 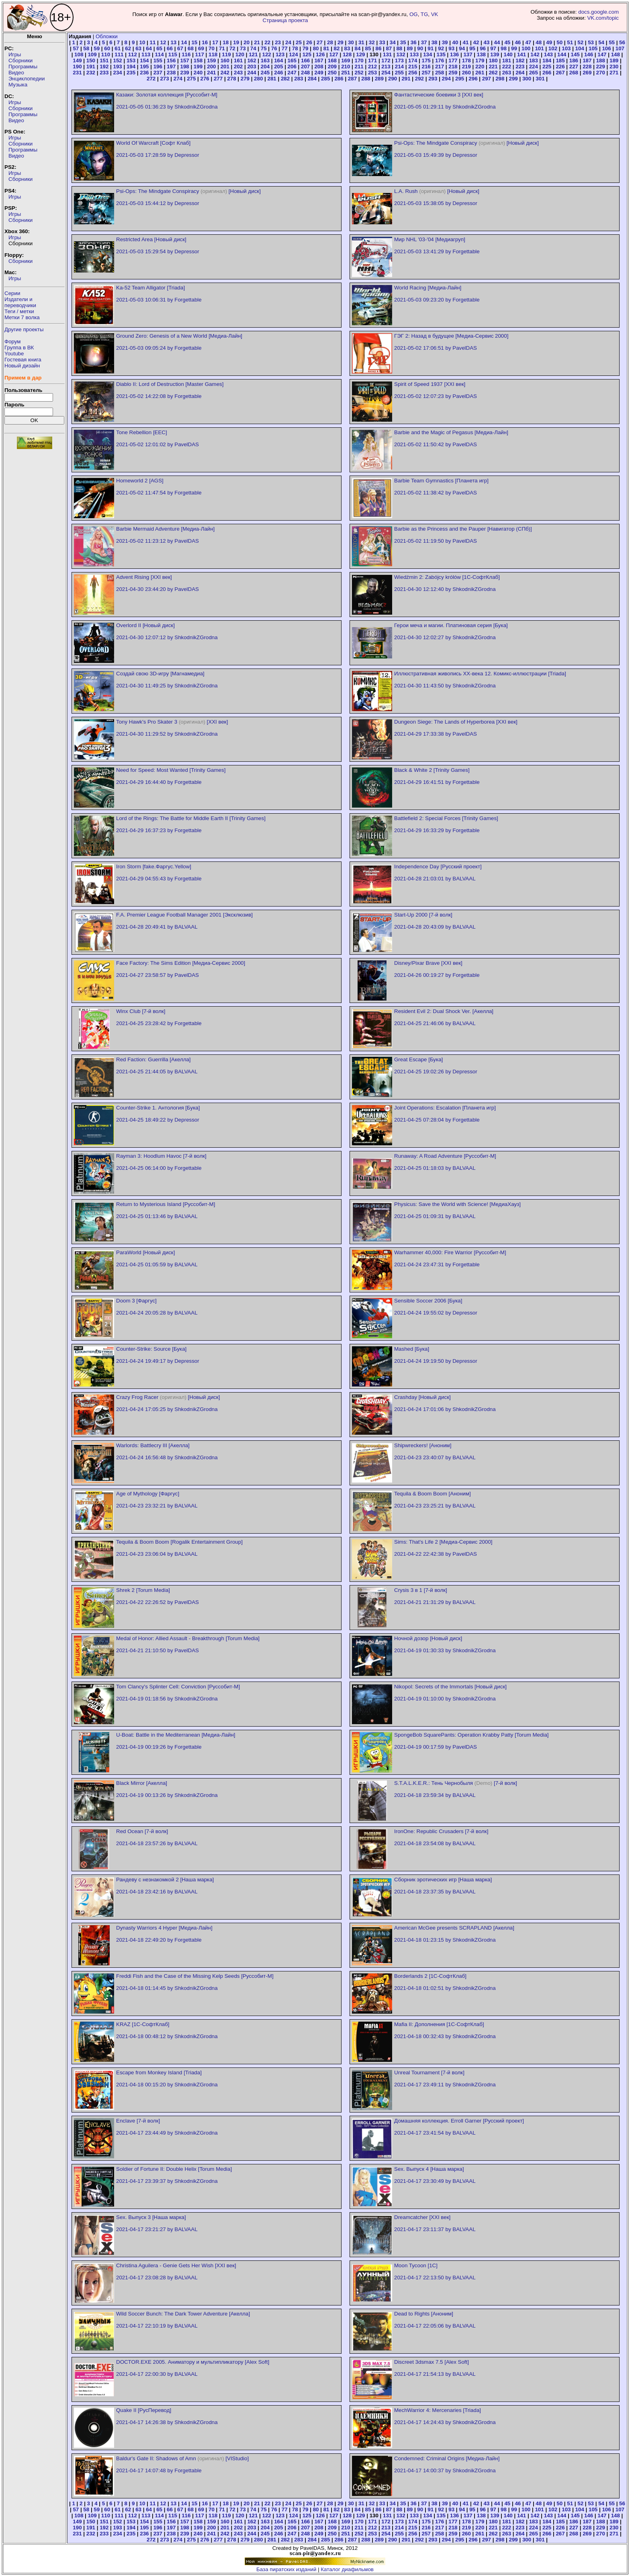 I want to click on 248, so click(x=305, y=73).